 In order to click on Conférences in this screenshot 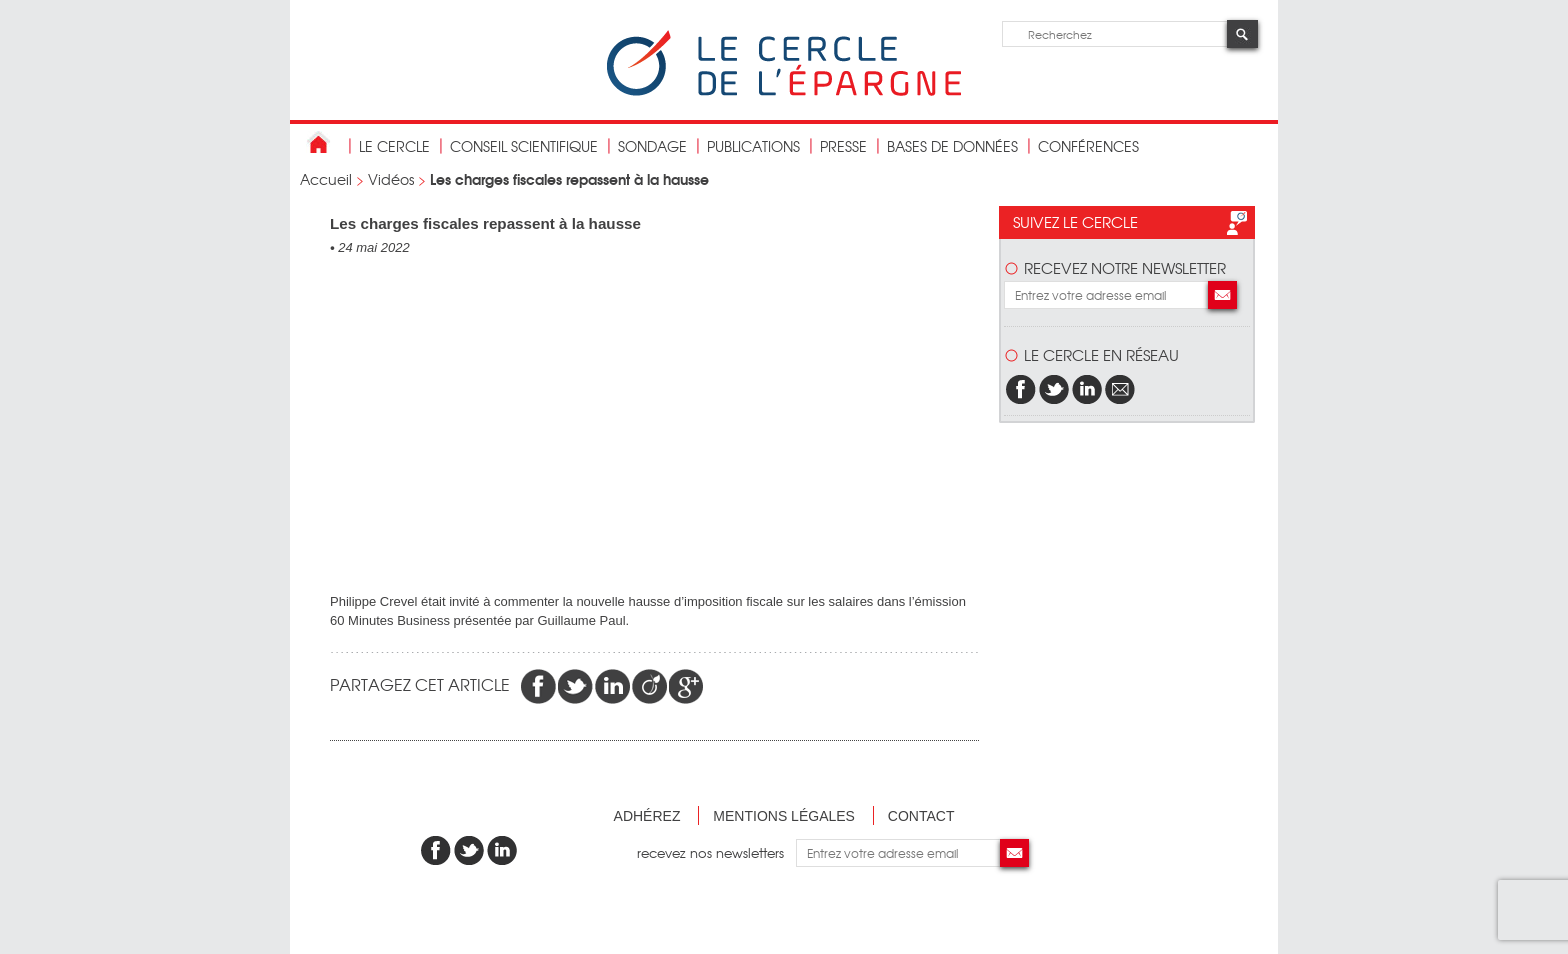, I will do `click(1088, 146)`.